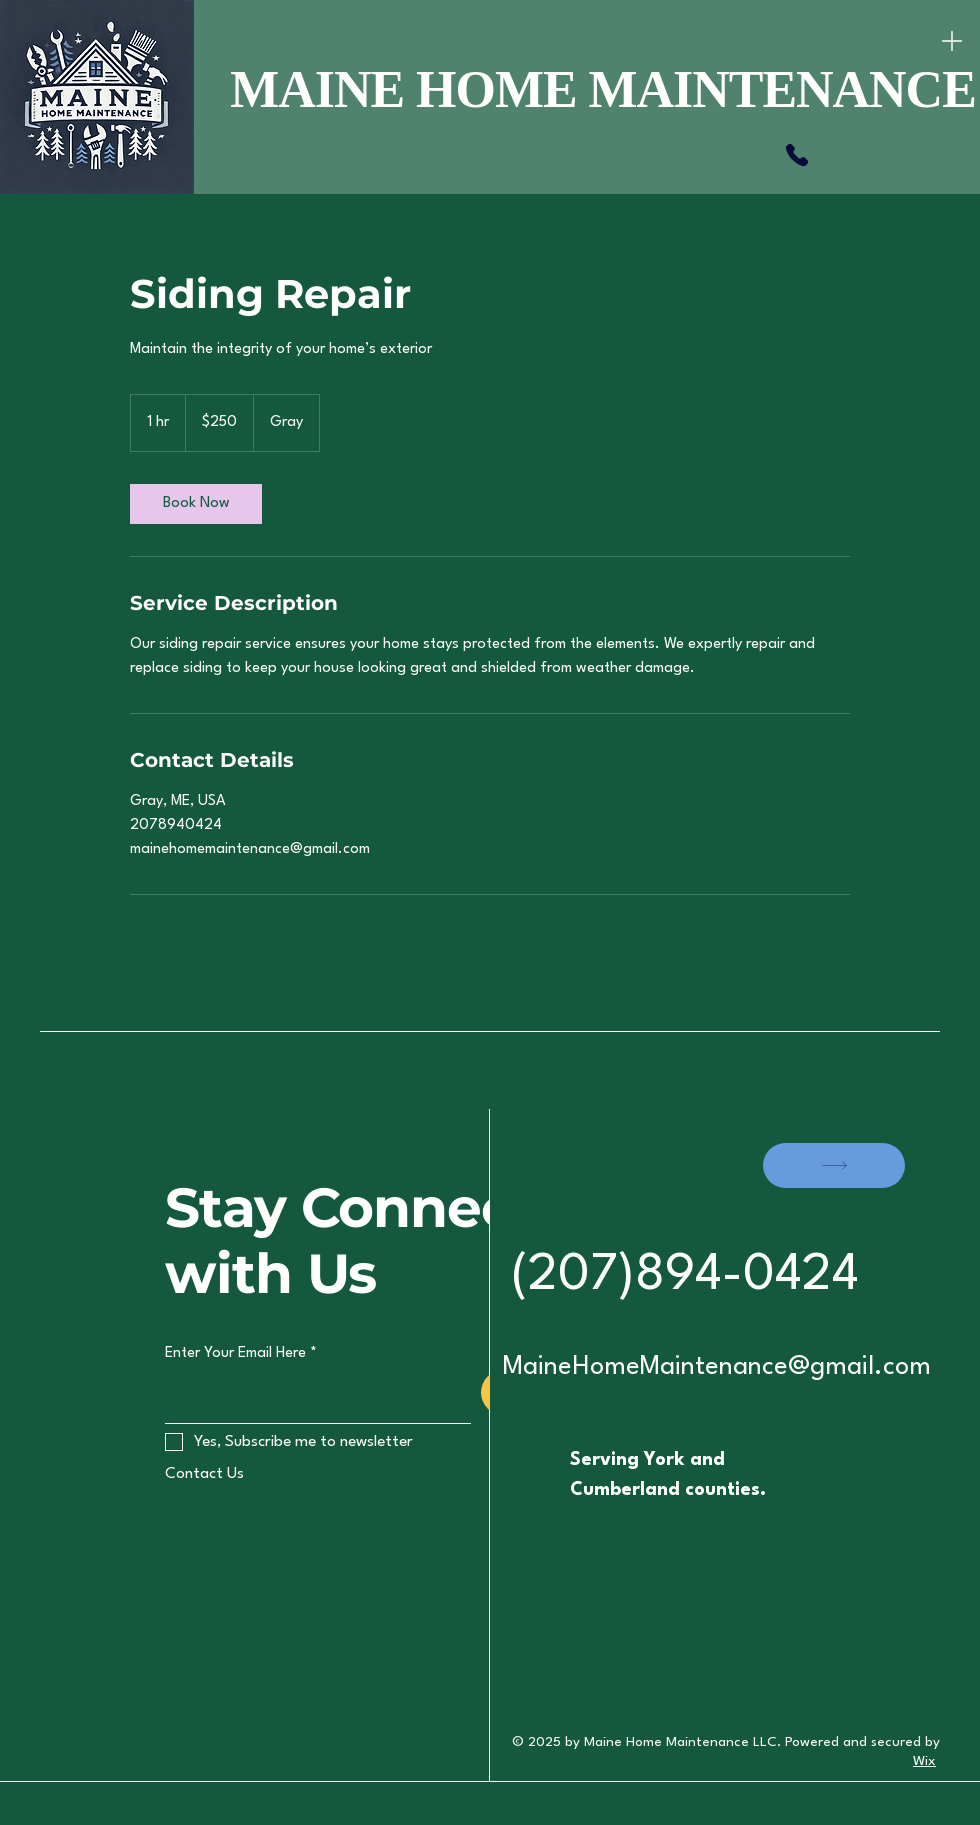  Describe the element at coordinates (196, 504) in the screenshot. I see `[link]` at that location.